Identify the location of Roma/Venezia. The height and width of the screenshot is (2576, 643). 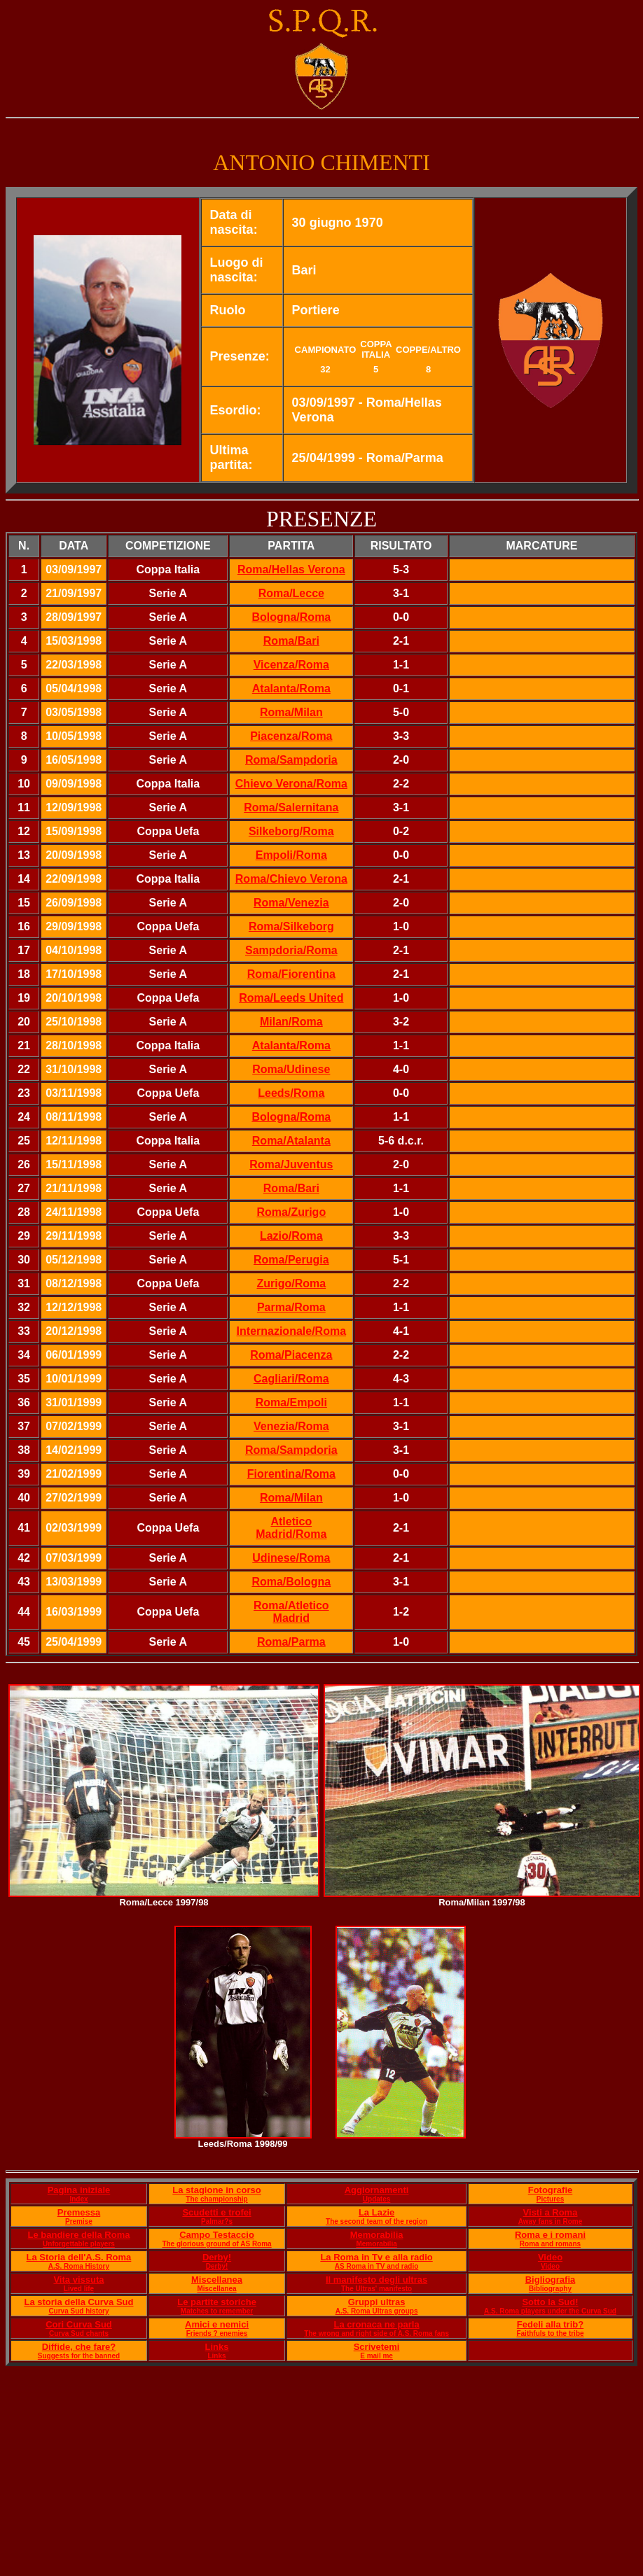
(291, 903).